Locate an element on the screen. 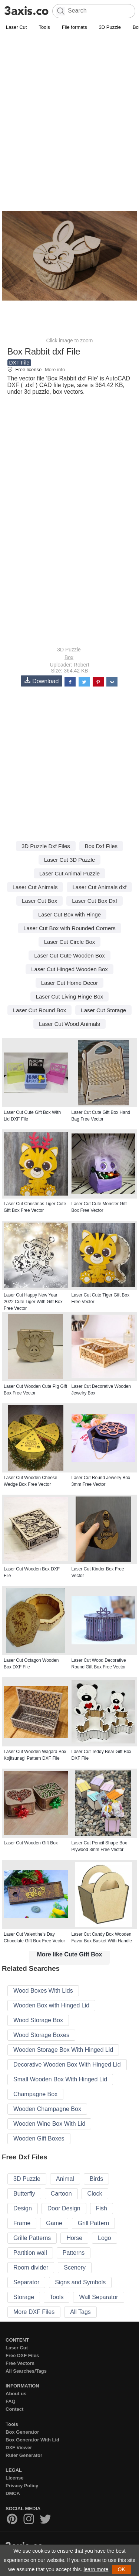 This screenshot has width=139, height=2576. Horse is located at coordinates (74, 2238).